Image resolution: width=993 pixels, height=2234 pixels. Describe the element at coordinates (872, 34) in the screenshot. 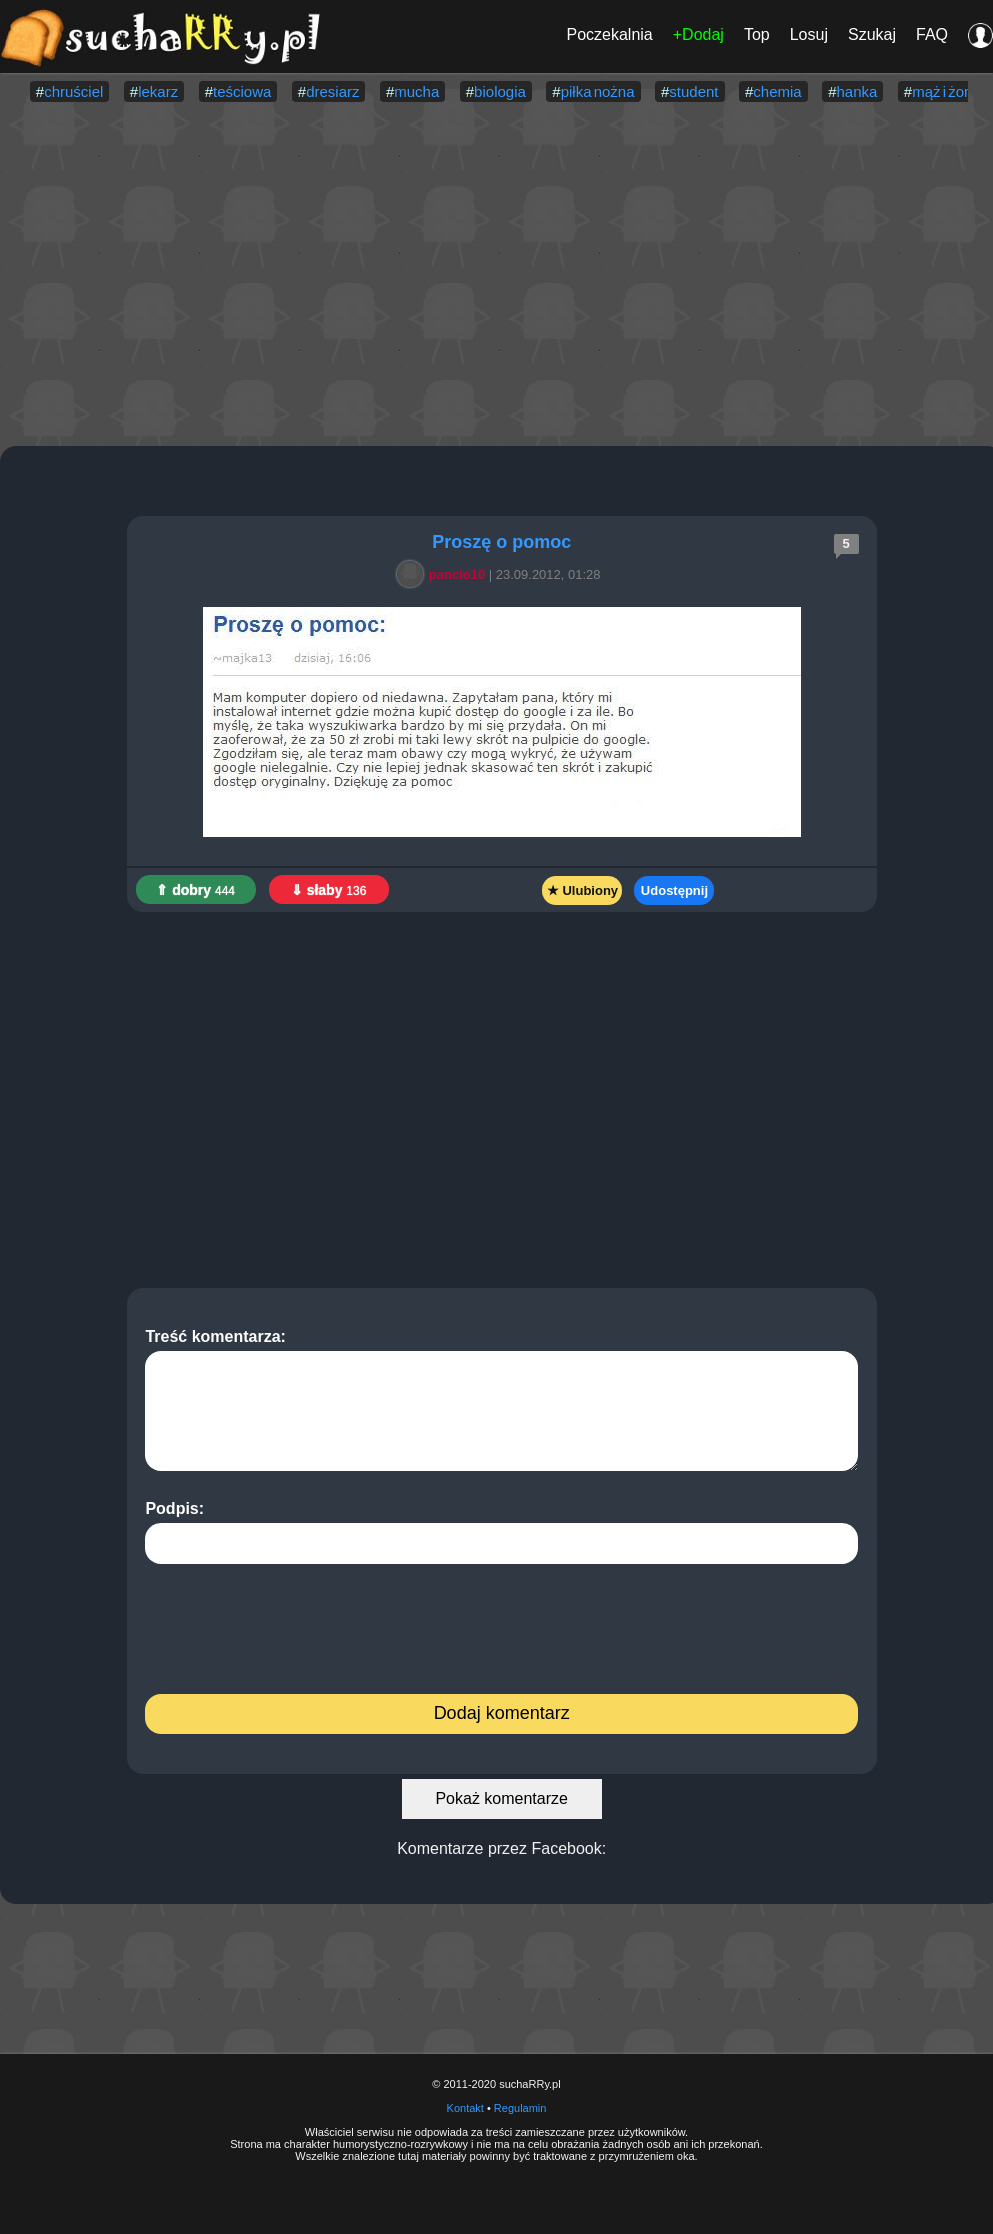

I see `Szukaj` at that location.